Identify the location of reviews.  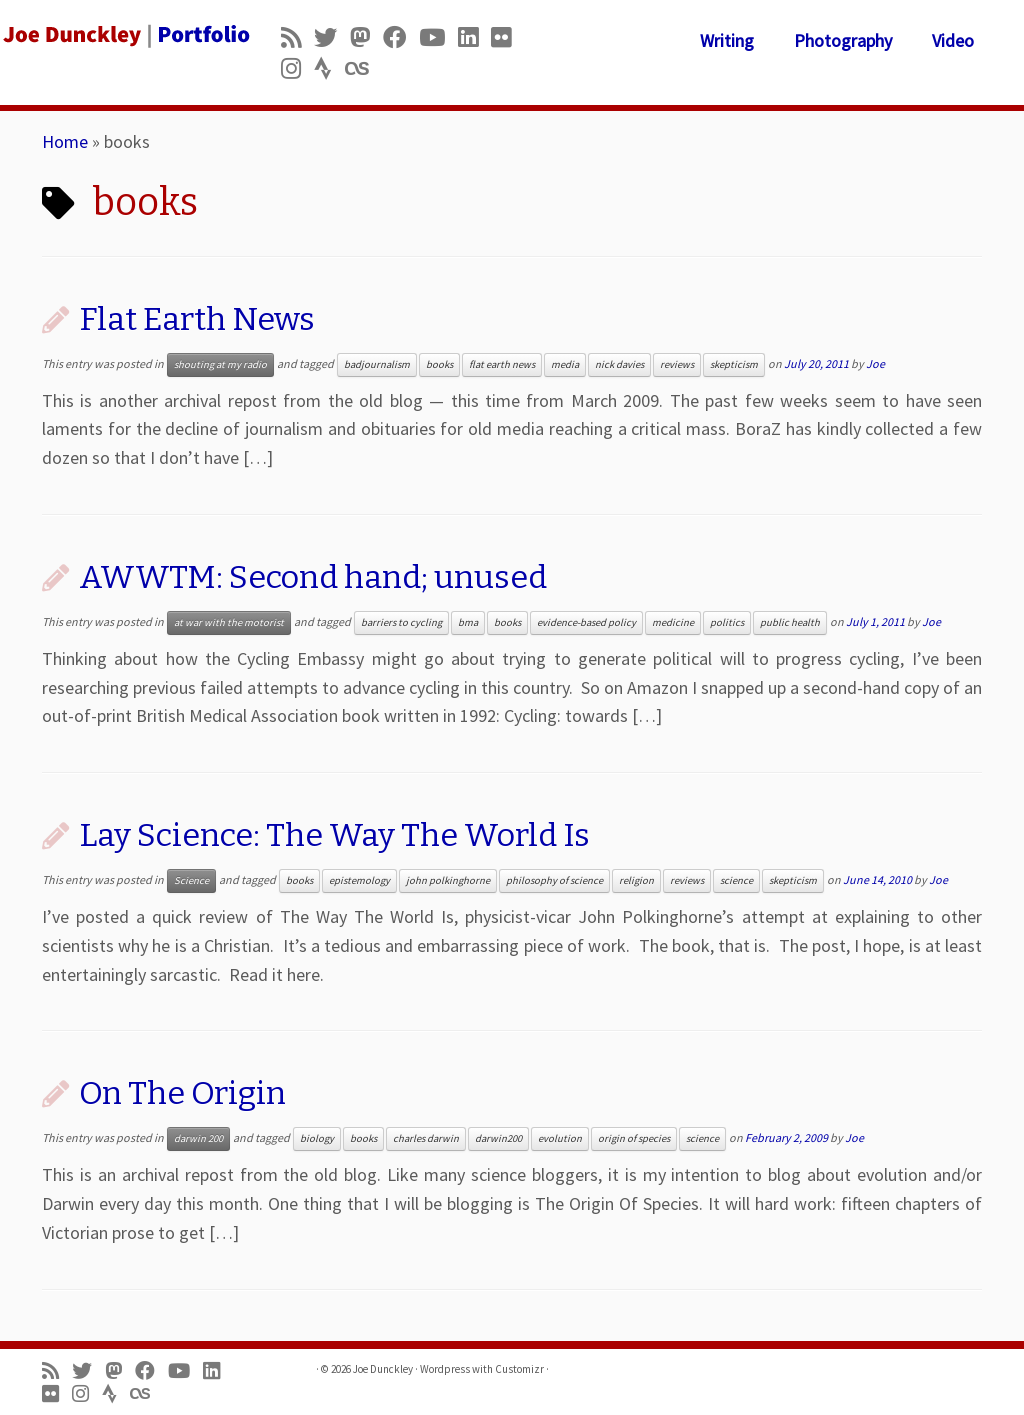
(677, 364).